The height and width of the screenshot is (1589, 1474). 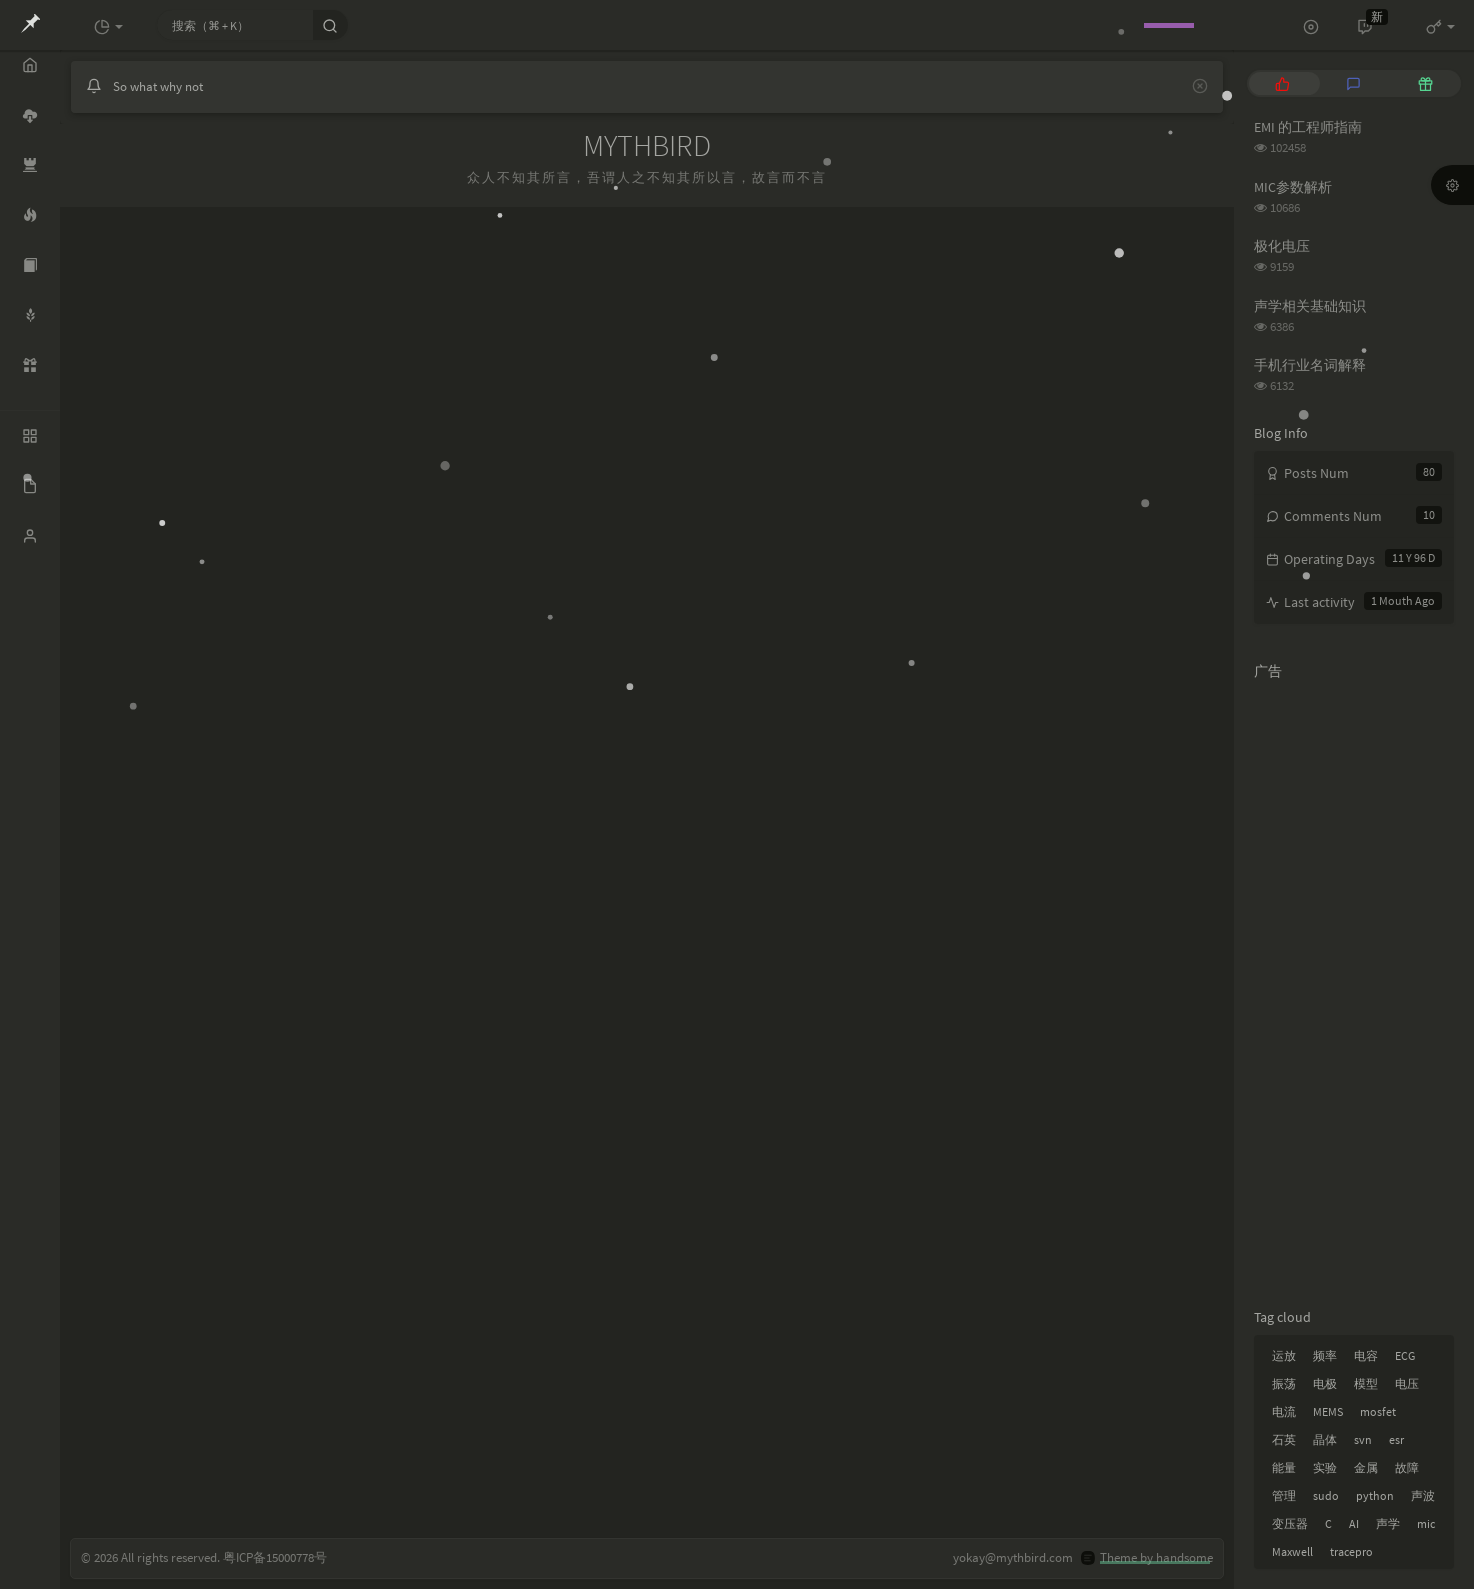 I want to click on 晶体, so click(x=1325, y=1439).